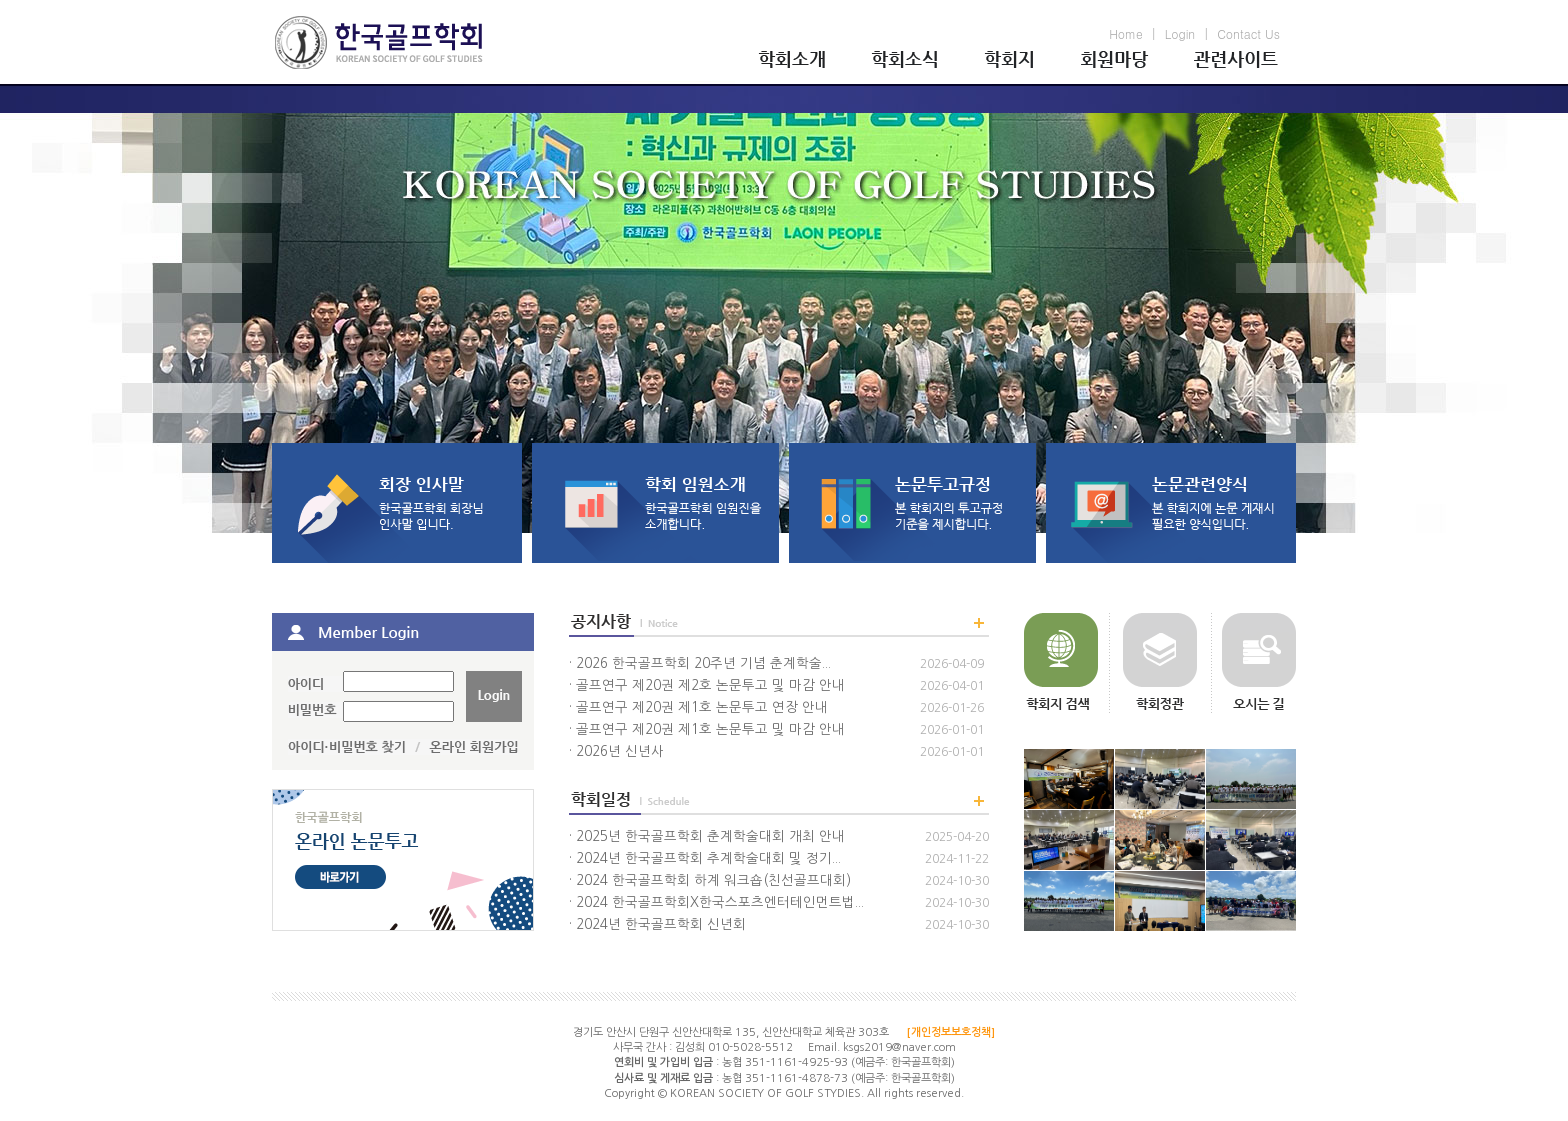 The image size is (1568, 1121). What do you see at coordinates (716, 902) in the screenshot?
I see `· 2024 한국골프학회X한국스포츠엔터테인먼트법...` at bounding box center [716, 902].